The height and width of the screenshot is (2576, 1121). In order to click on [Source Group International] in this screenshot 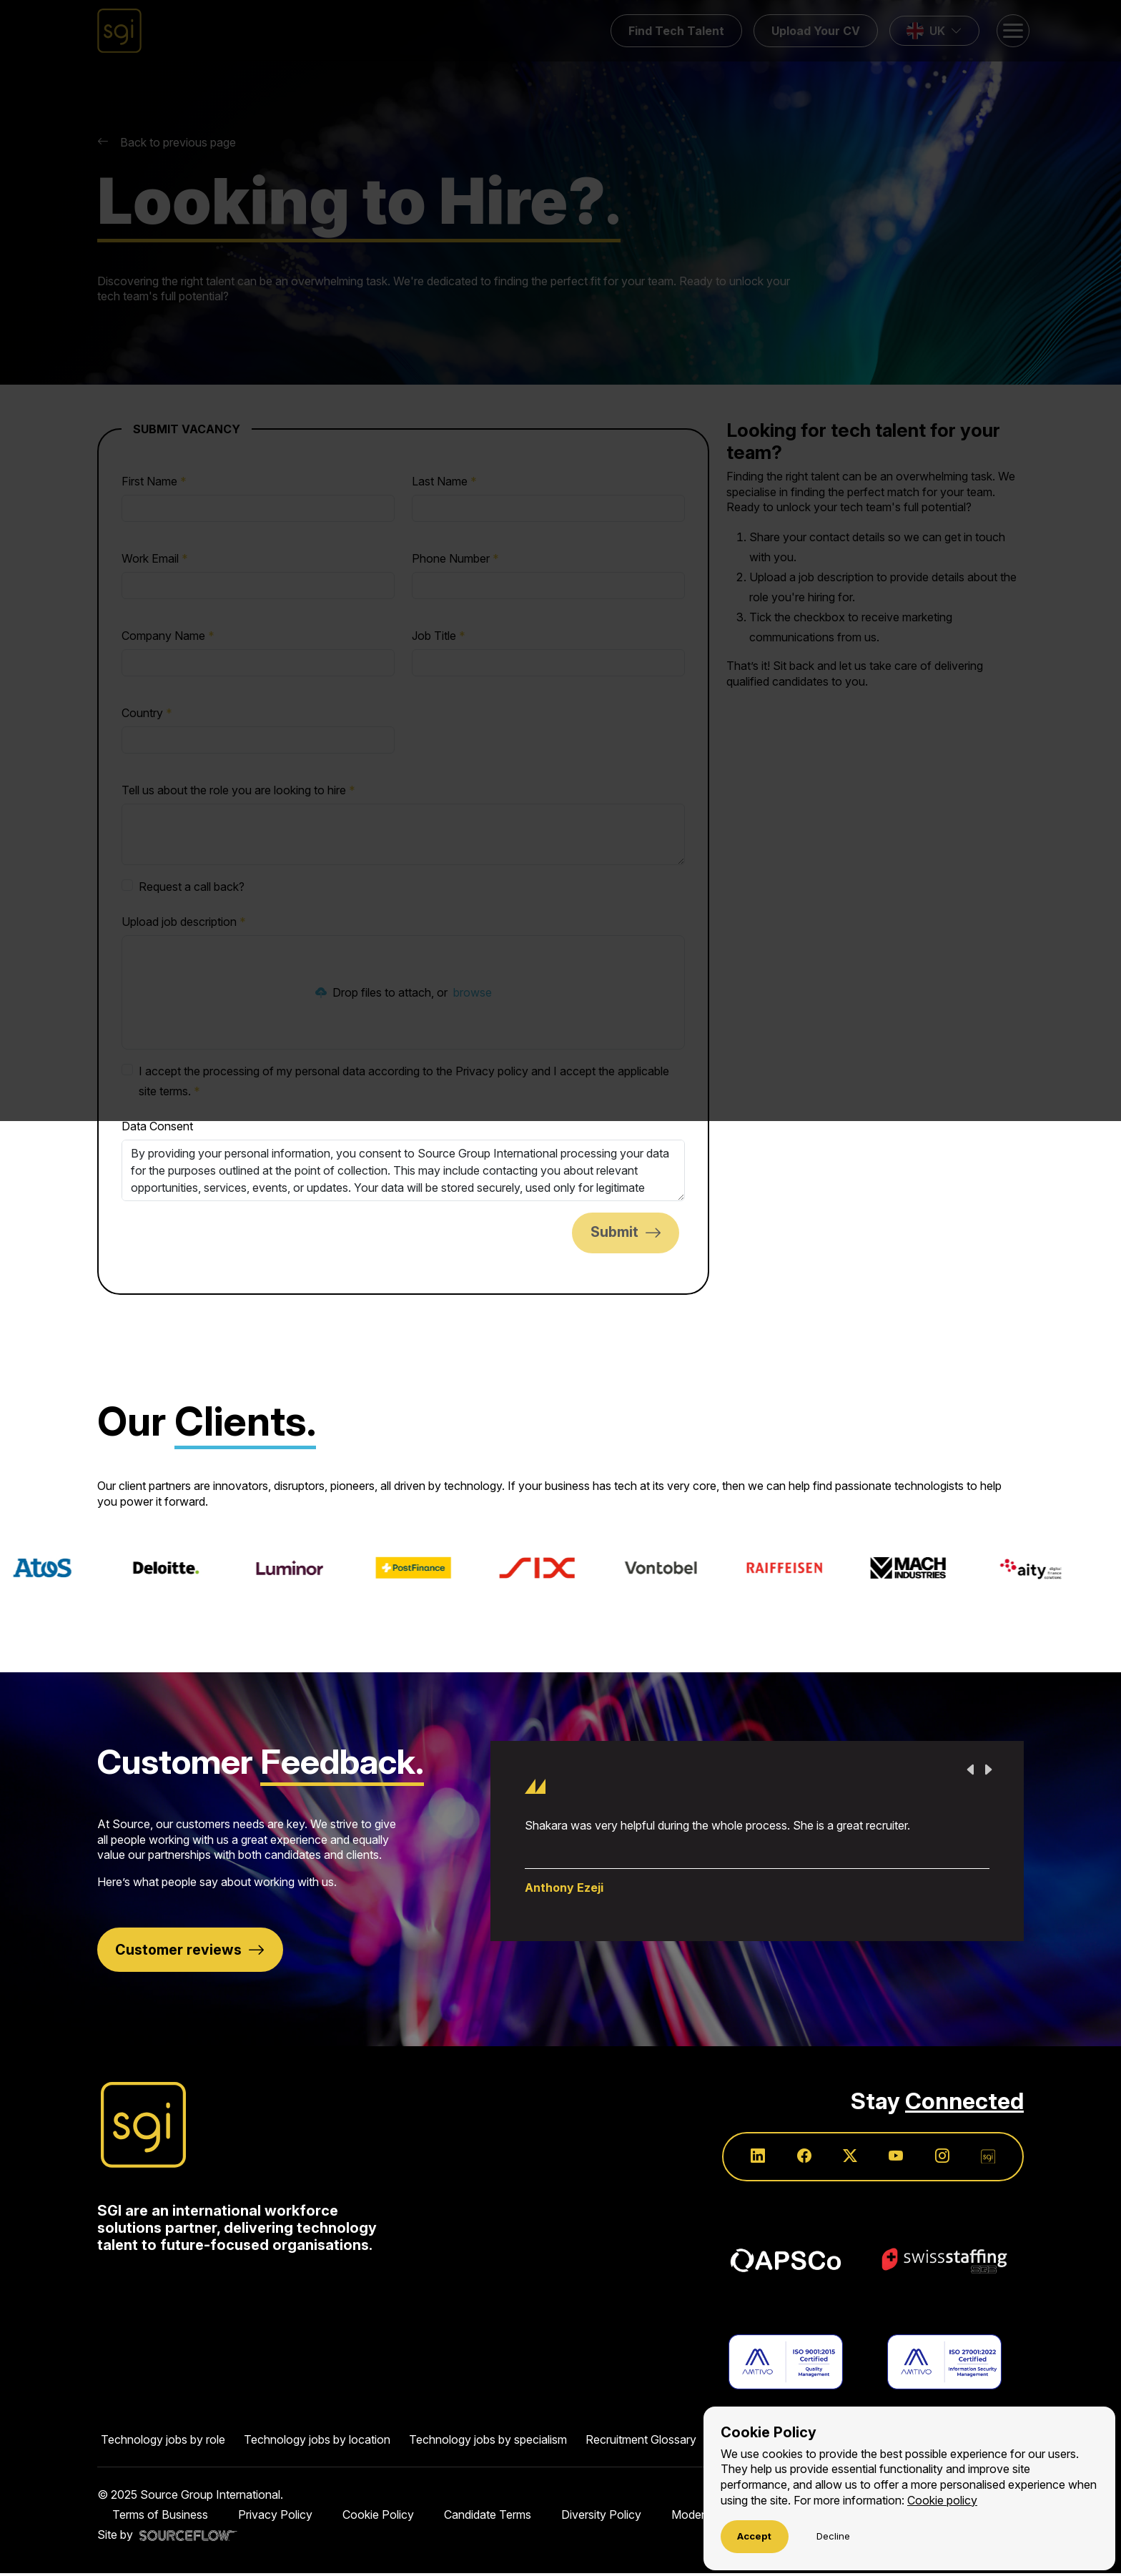, I will do `click(143, 2126)`.